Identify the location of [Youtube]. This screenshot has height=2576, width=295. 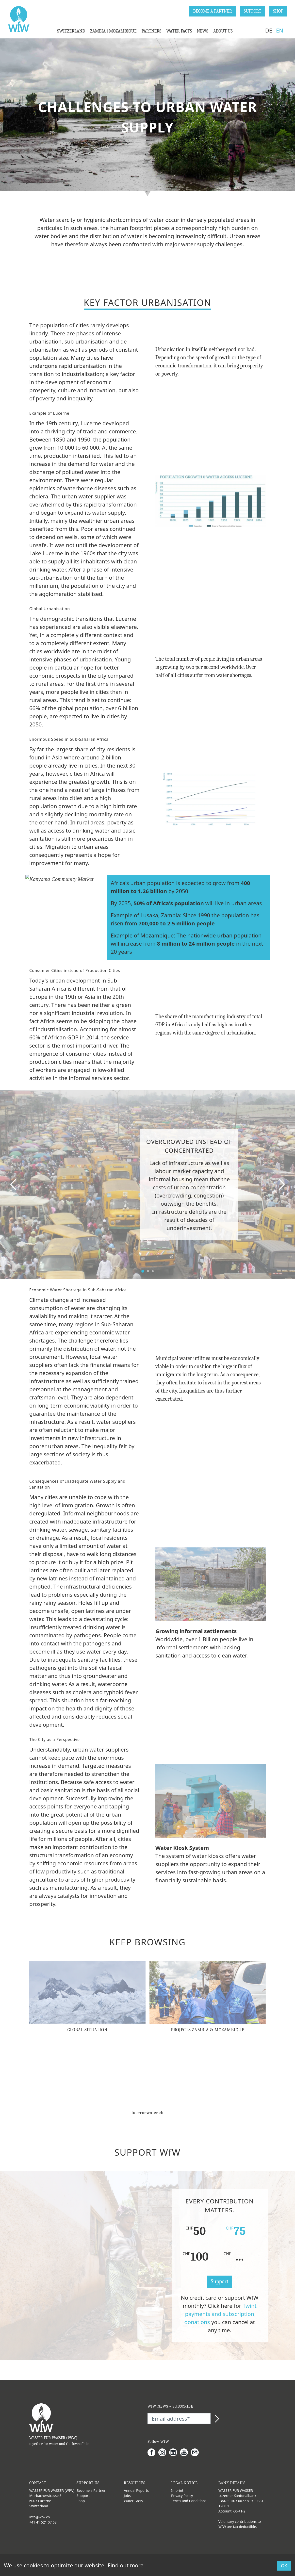
(185, 2452).